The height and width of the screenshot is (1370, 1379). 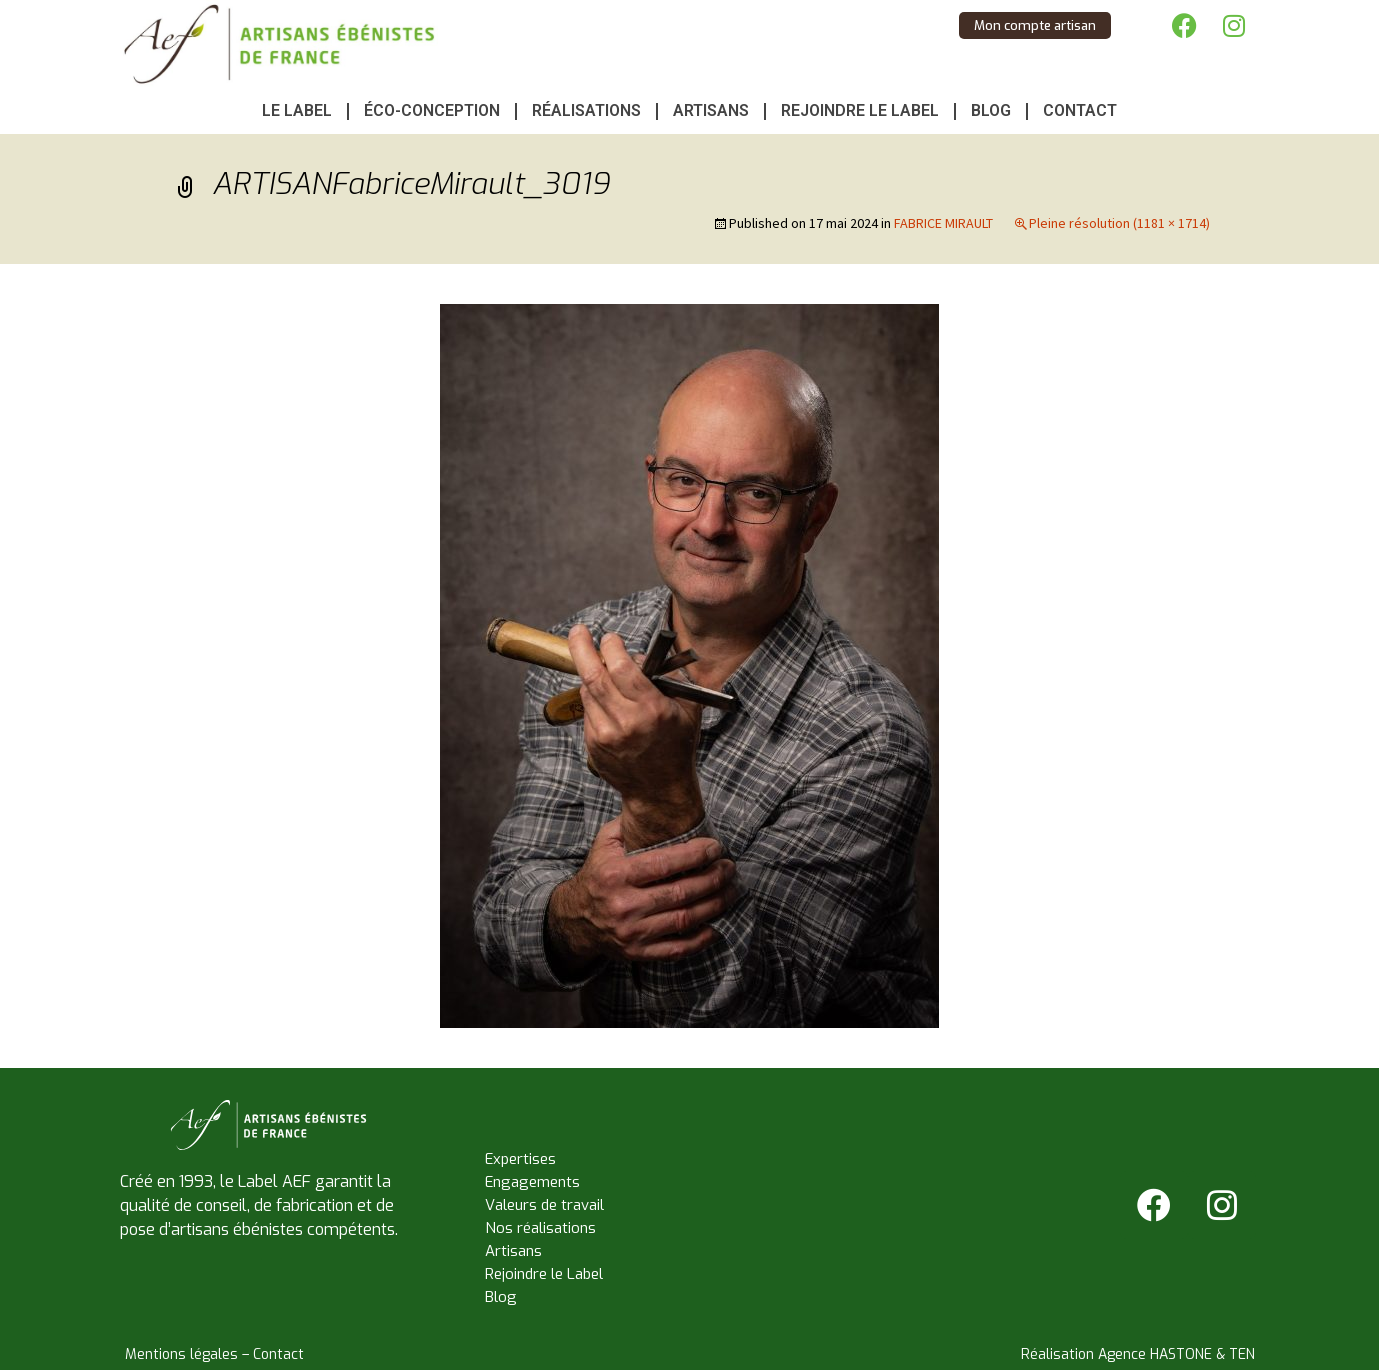 What do you see at coordinates (432, 110) in the screenshot?
I see `Éco-conception` at bounding box center [432, 110].